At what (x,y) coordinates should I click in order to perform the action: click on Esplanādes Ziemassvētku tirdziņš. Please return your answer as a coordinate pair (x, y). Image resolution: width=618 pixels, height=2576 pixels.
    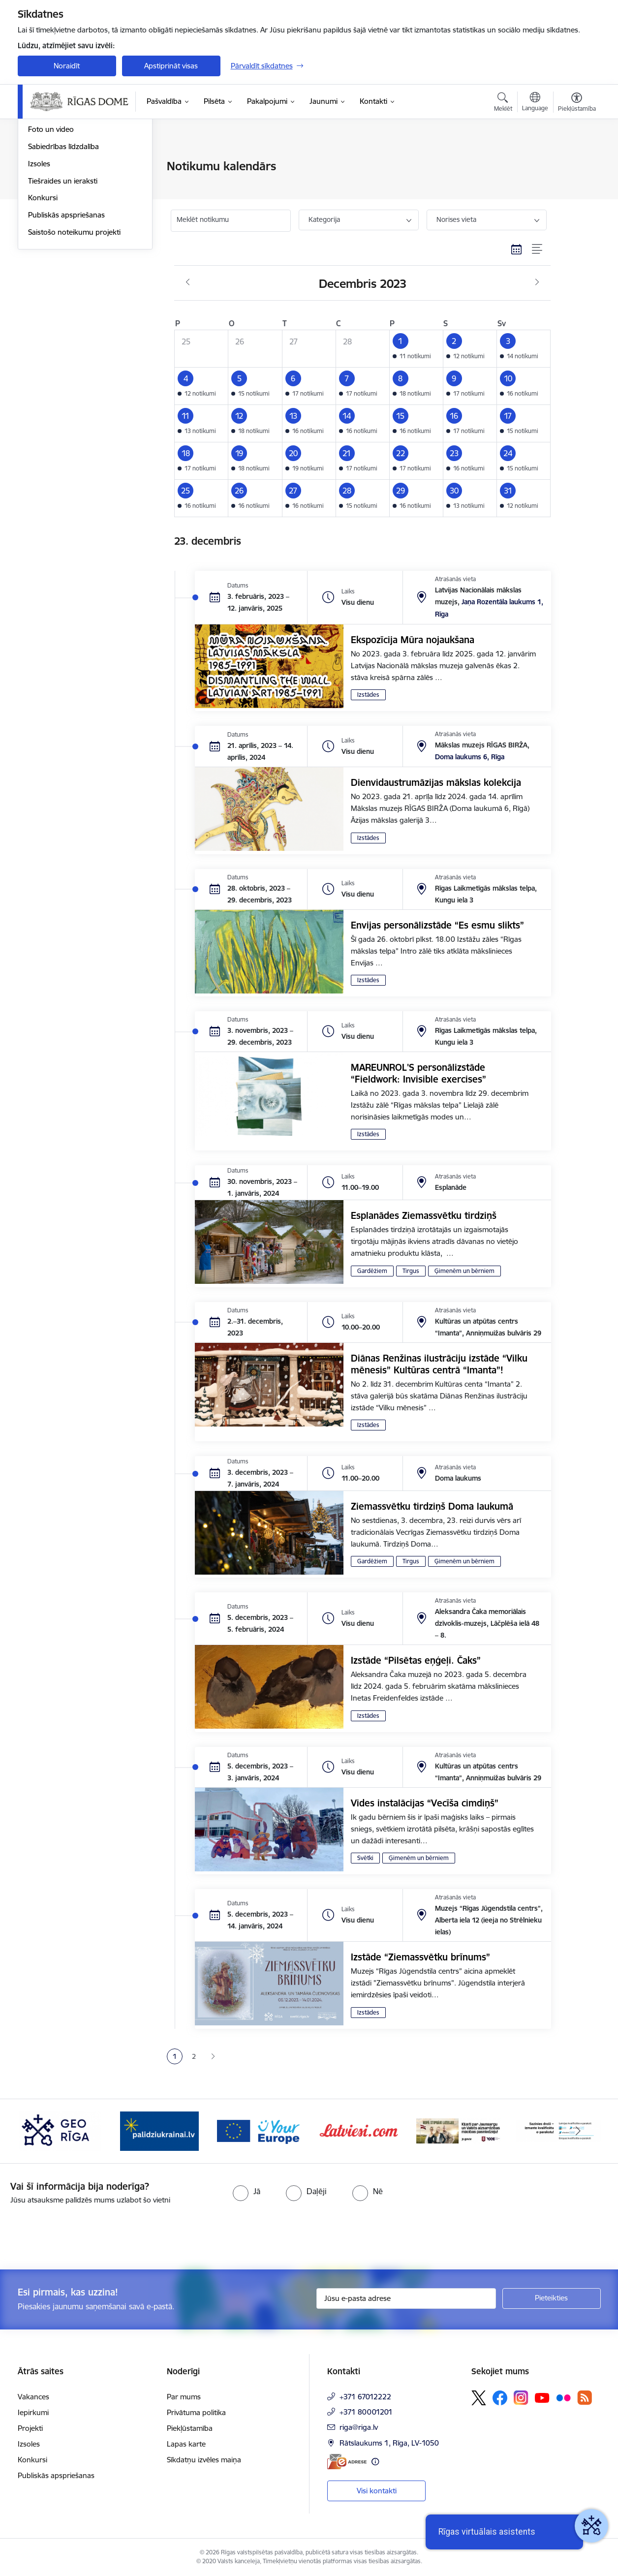
    Looking at the image, I should click on (423, 1215).